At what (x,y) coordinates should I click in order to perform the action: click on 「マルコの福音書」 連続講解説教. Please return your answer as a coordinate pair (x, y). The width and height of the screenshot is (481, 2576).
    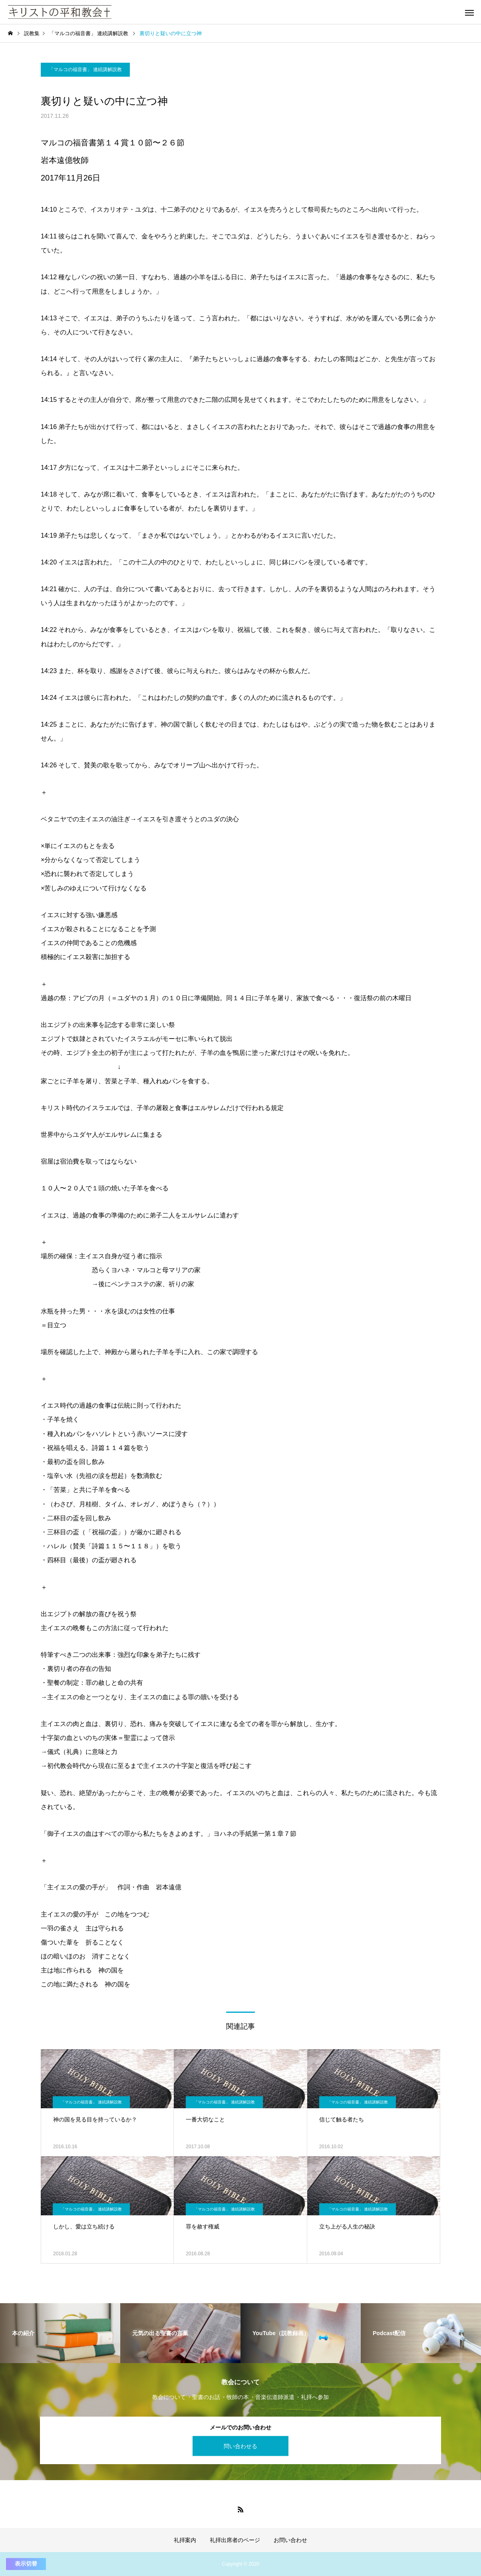
    Looking at the image, I should click on (85, 69).